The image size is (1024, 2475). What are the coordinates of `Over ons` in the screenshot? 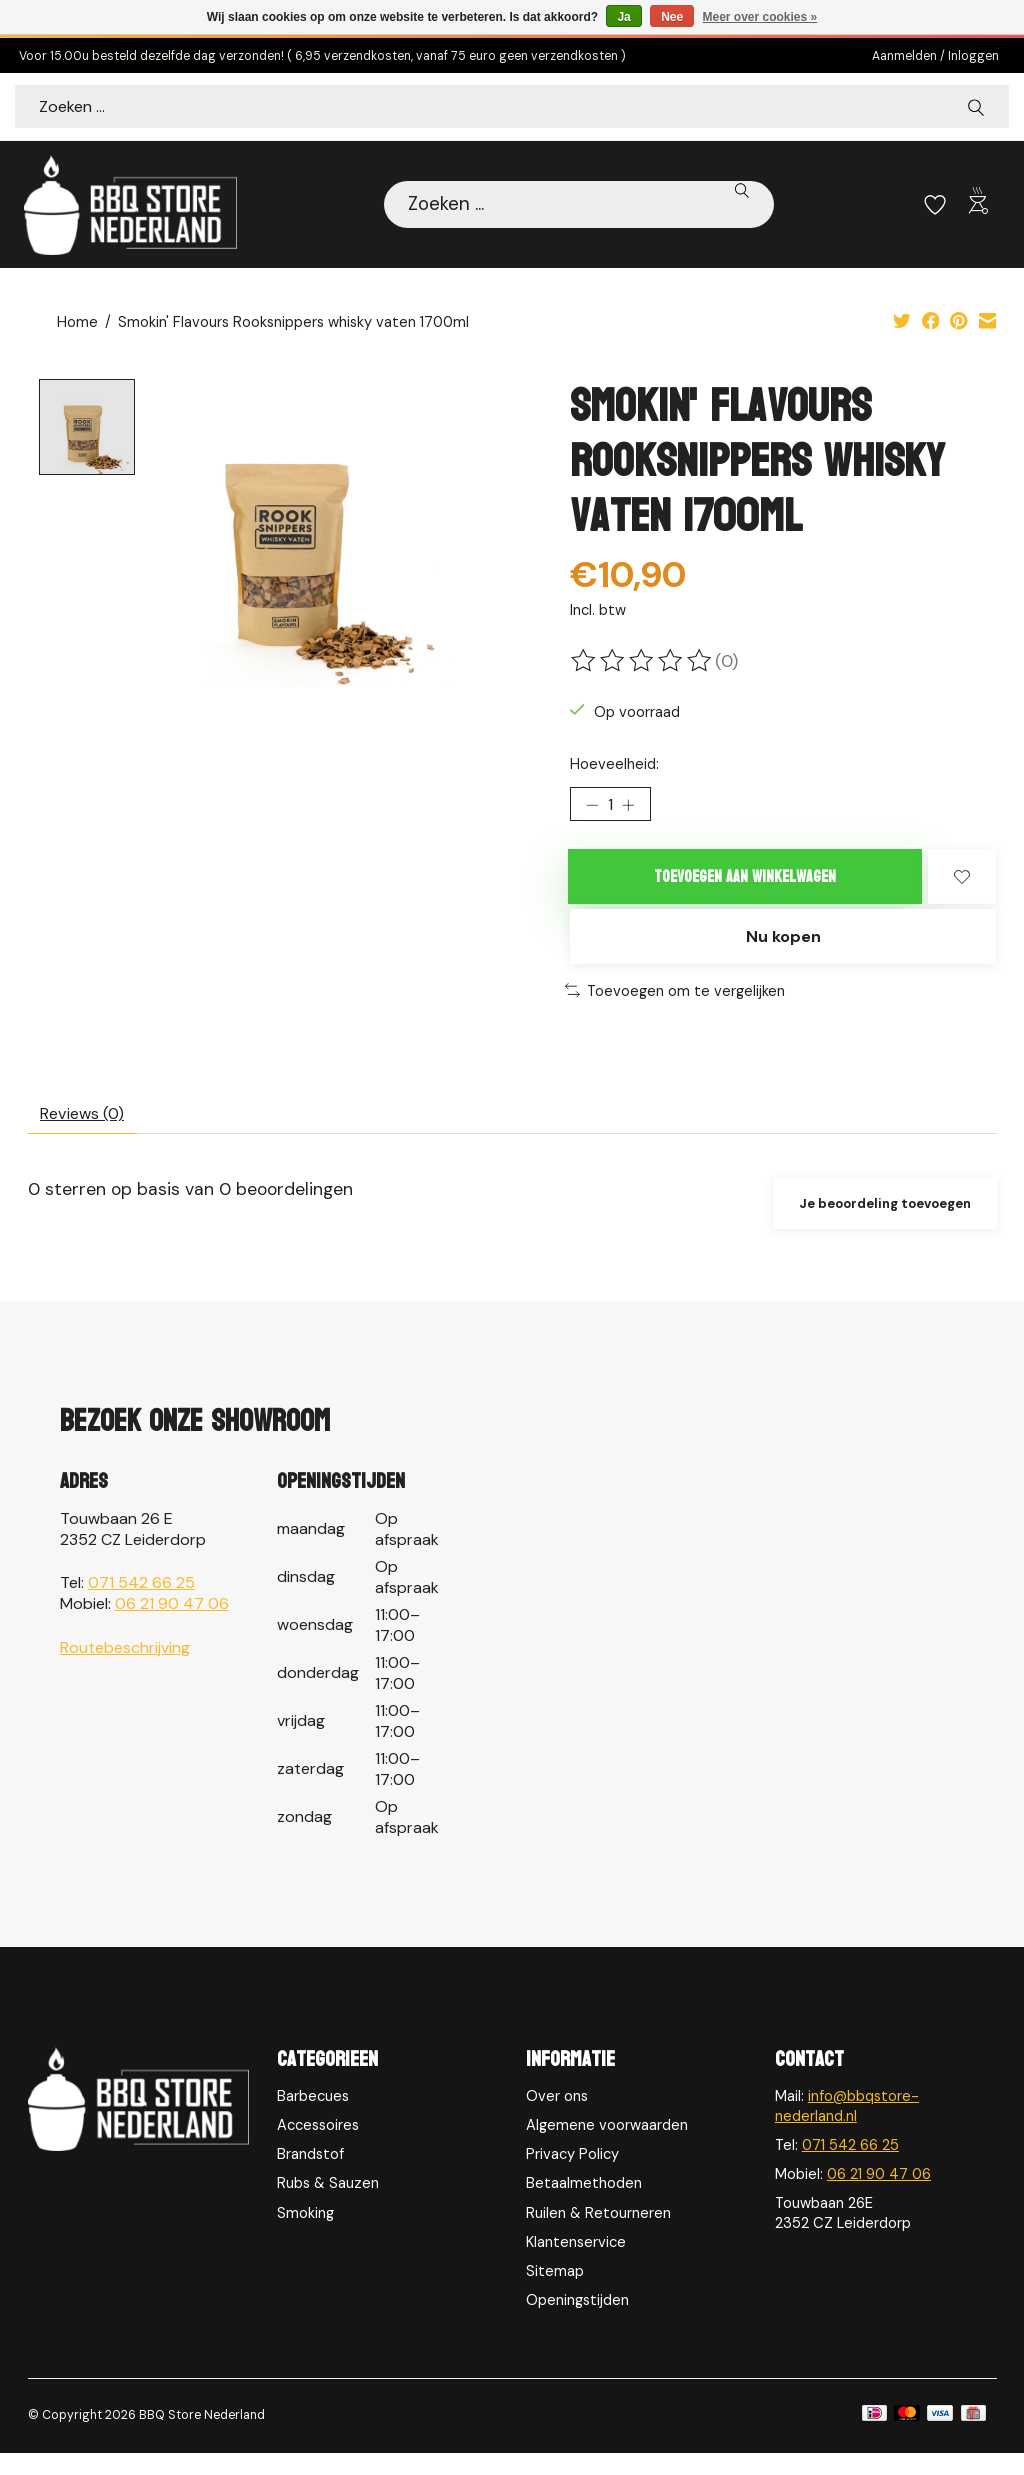 It's located at (557, 2118).